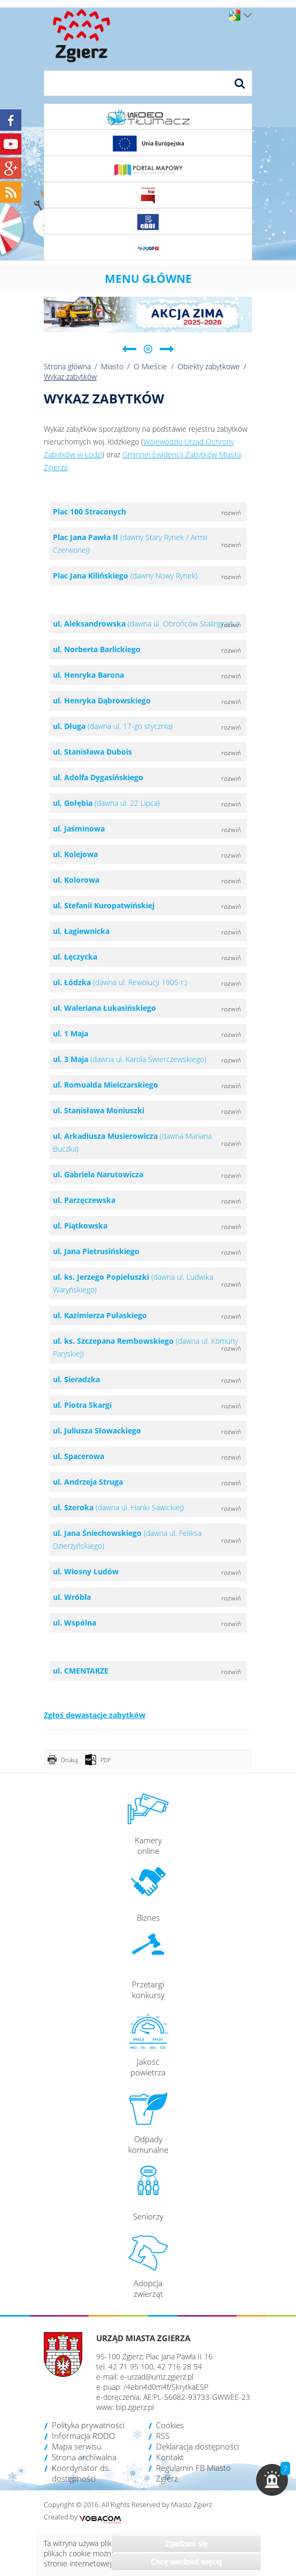  Describe the element at coordinates (170, 2457) in the screenshot. I see `Kontakt` at that location.